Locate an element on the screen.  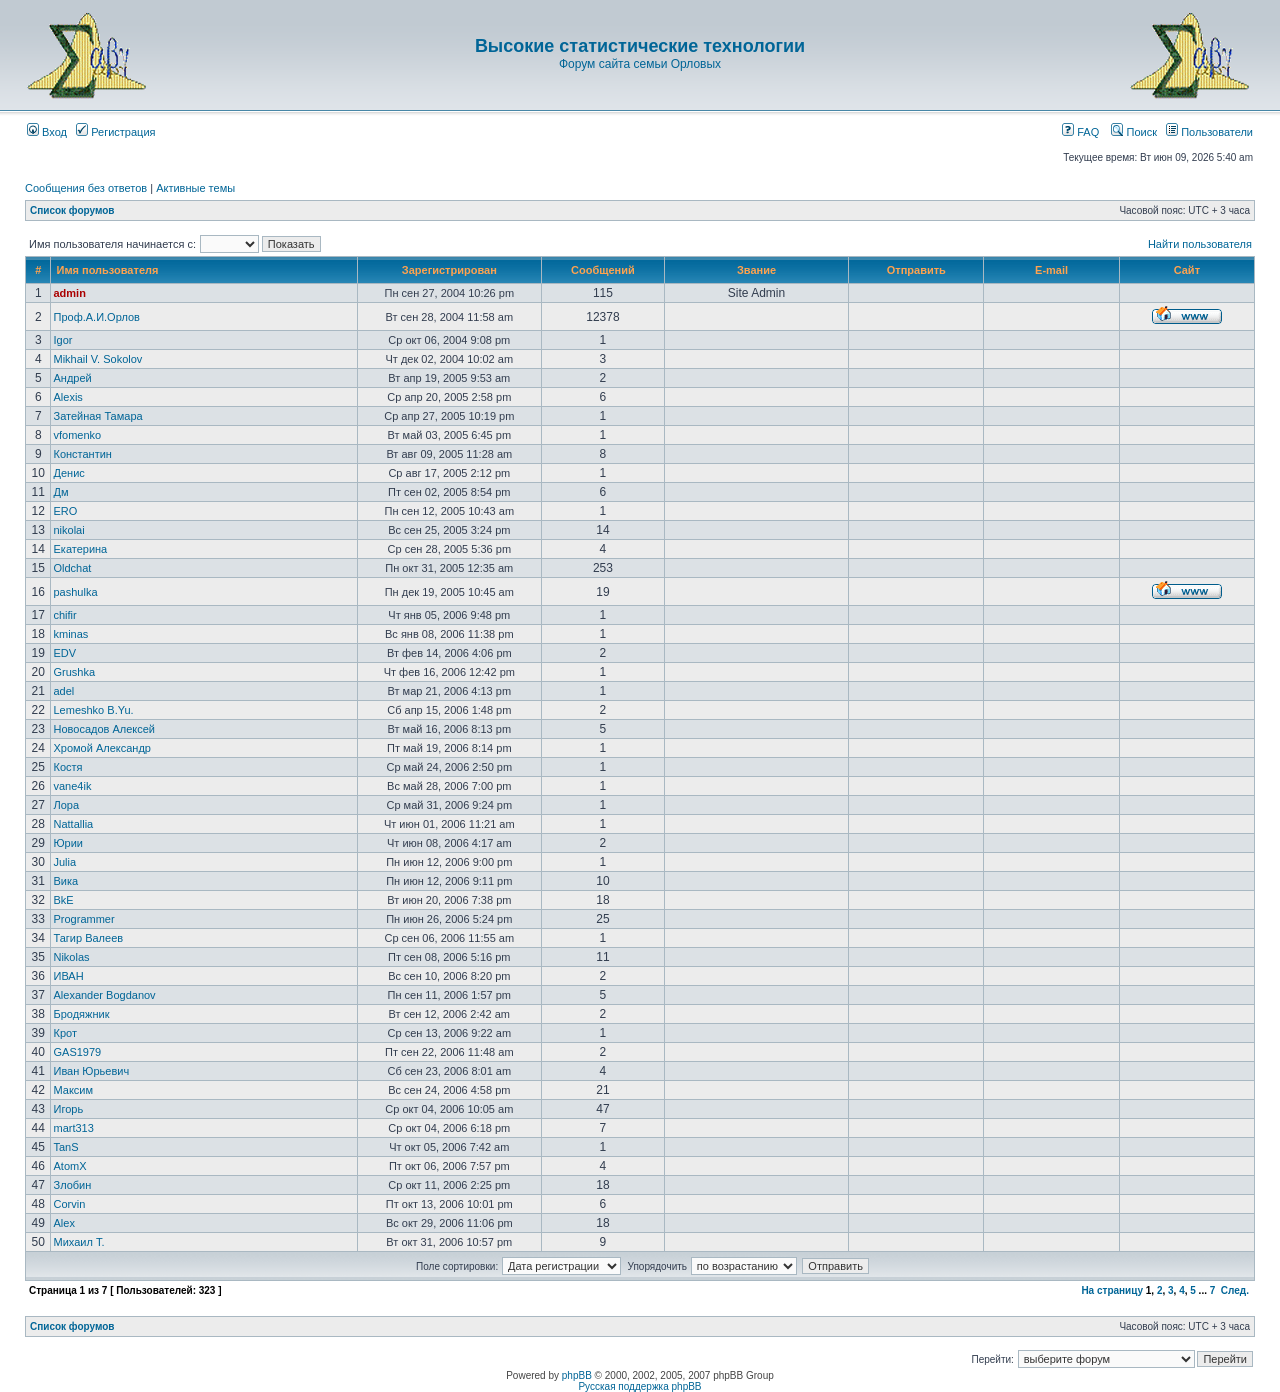
BkE is located at coordinates (63, 900).